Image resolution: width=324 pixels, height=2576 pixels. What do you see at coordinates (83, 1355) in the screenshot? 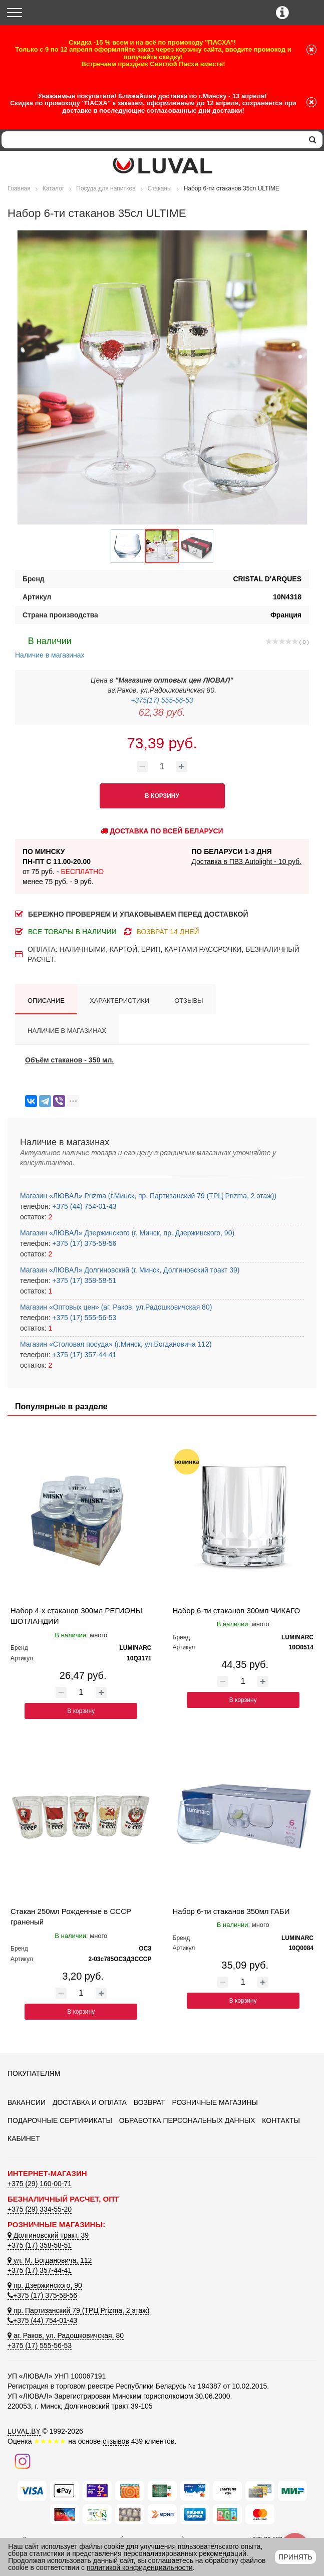
I see `+375 (17) 357-44-41` at bounding box center [83, 1355].